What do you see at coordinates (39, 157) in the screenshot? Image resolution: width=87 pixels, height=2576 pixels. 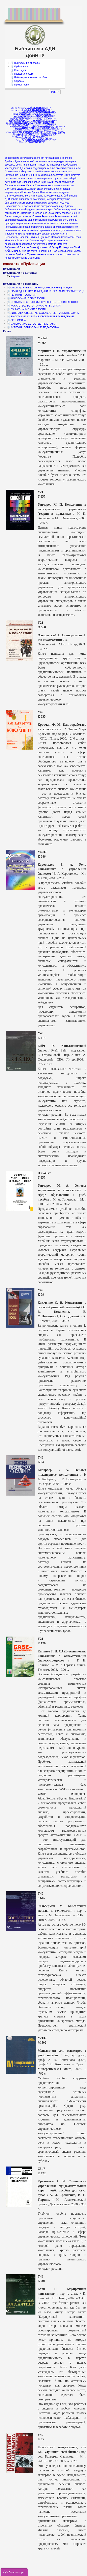 I see `экология` at bounding box center [39, 157].